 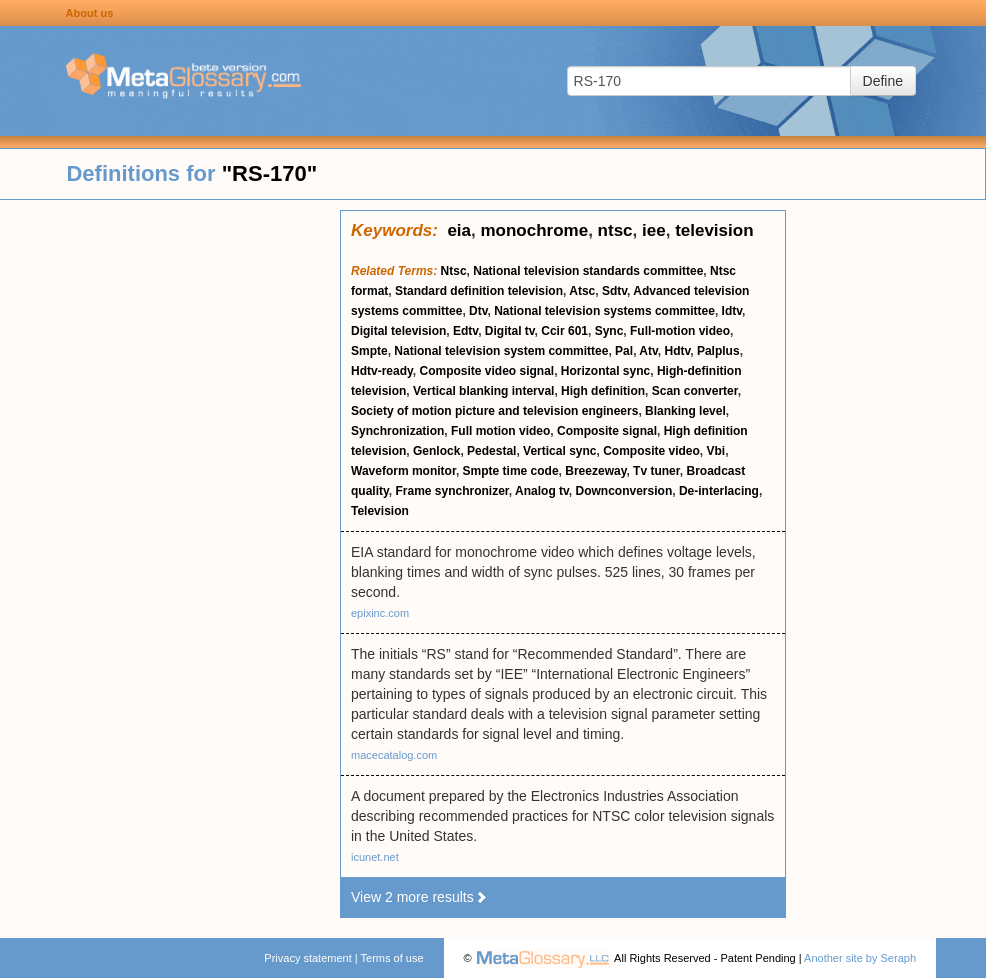 What do you see at coordinates (615, 230) in the screenshot?
I see `ntsc` at bounding box center [615, 230].